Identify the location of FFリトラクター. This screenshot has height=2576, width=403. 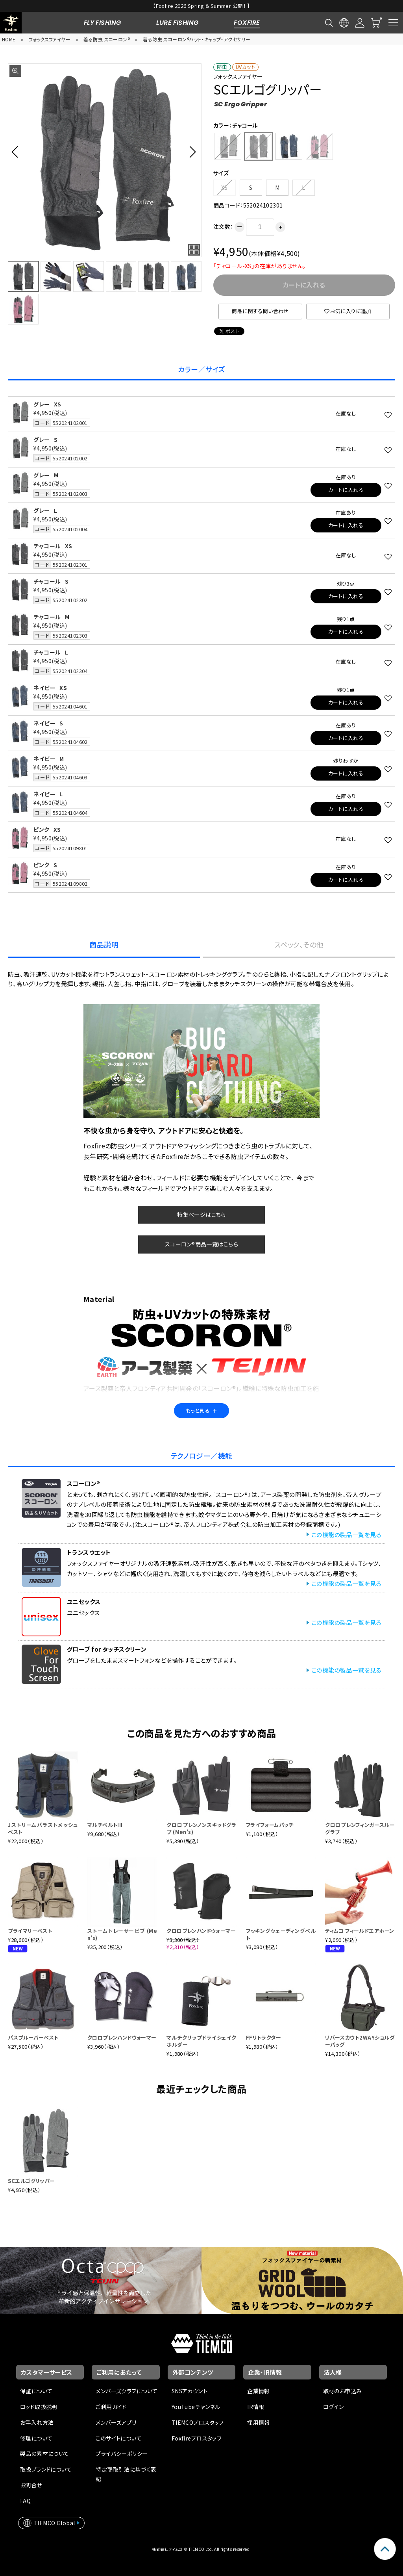
(263, 2037).